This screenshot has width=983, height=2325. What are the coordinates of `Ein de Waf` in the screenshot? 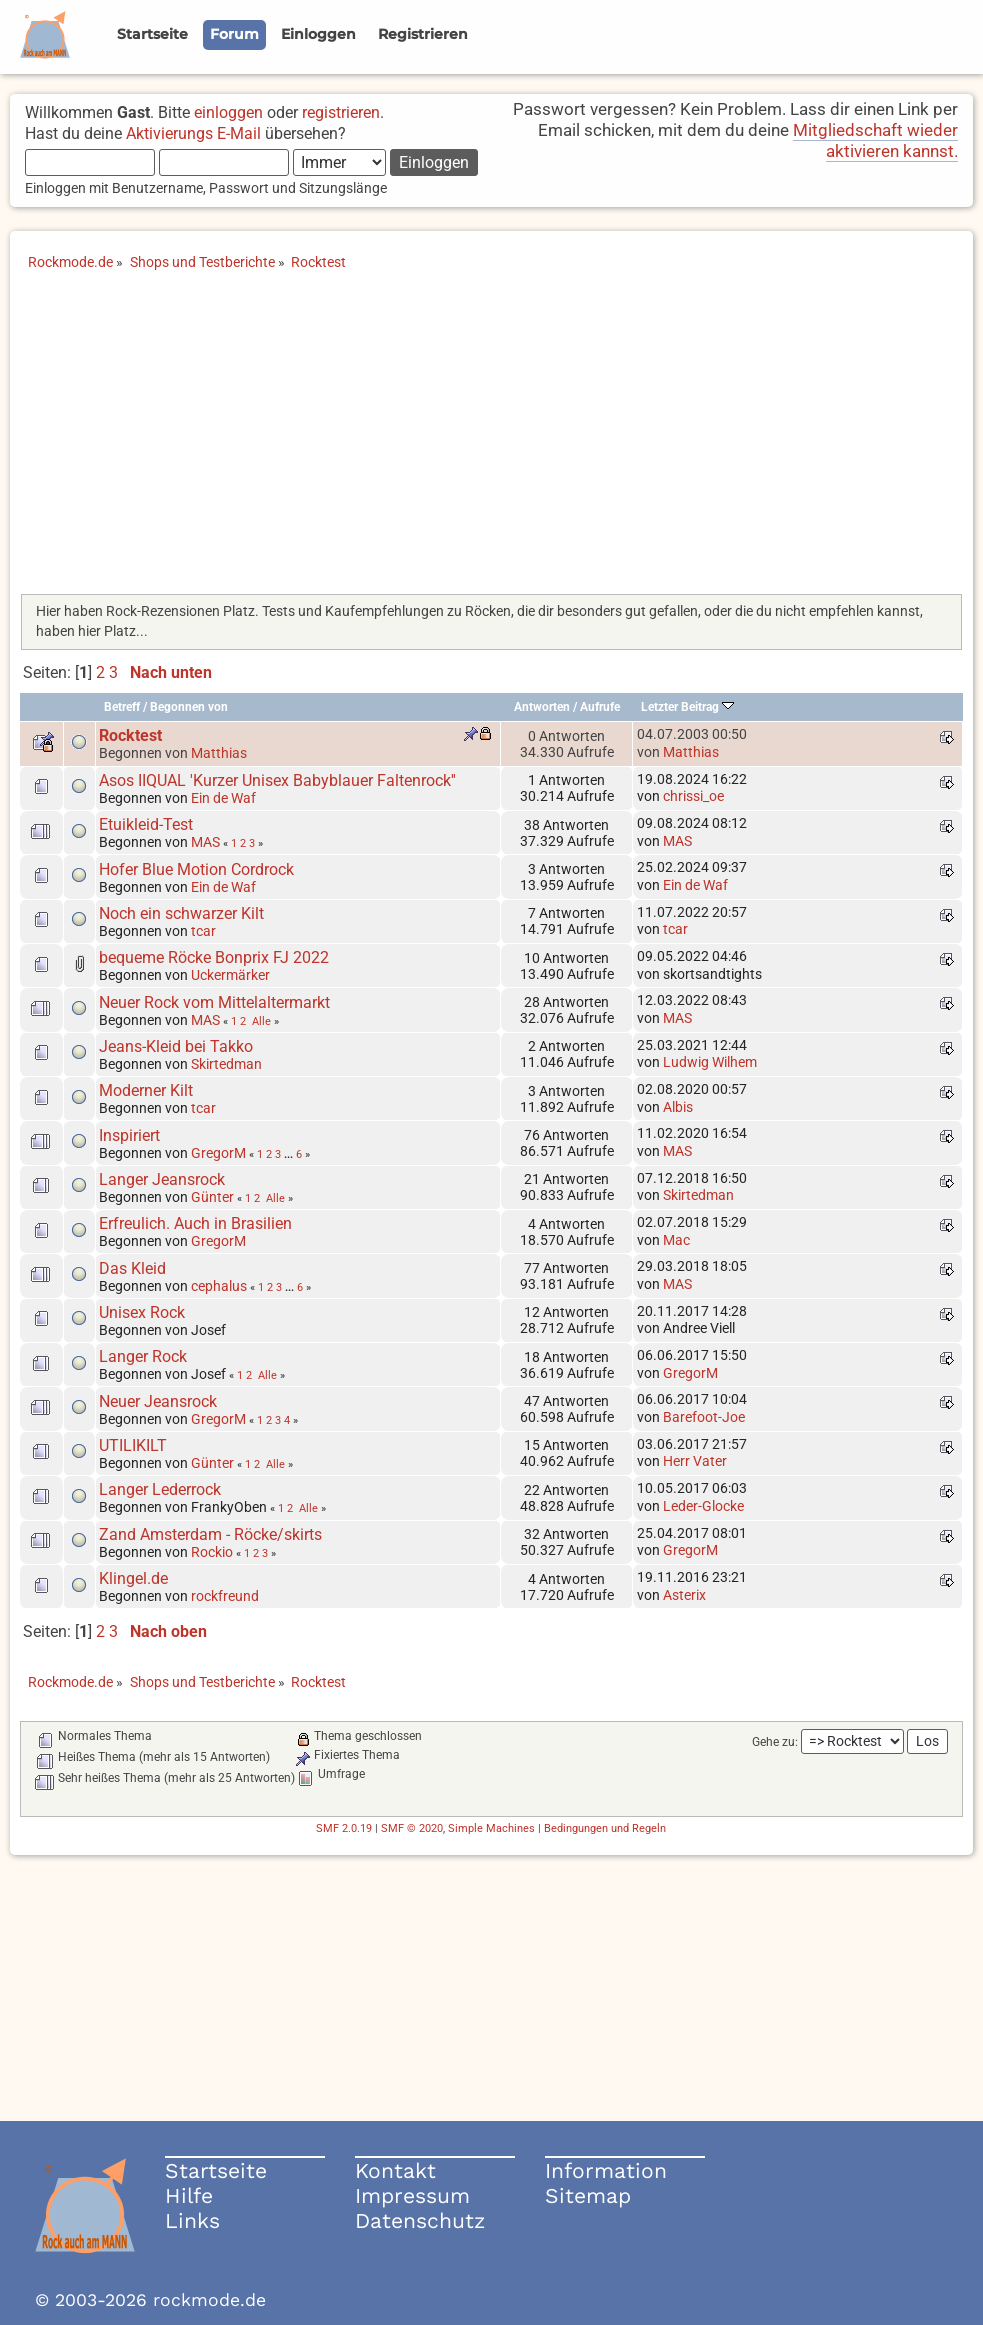 It's located at (223, 798).